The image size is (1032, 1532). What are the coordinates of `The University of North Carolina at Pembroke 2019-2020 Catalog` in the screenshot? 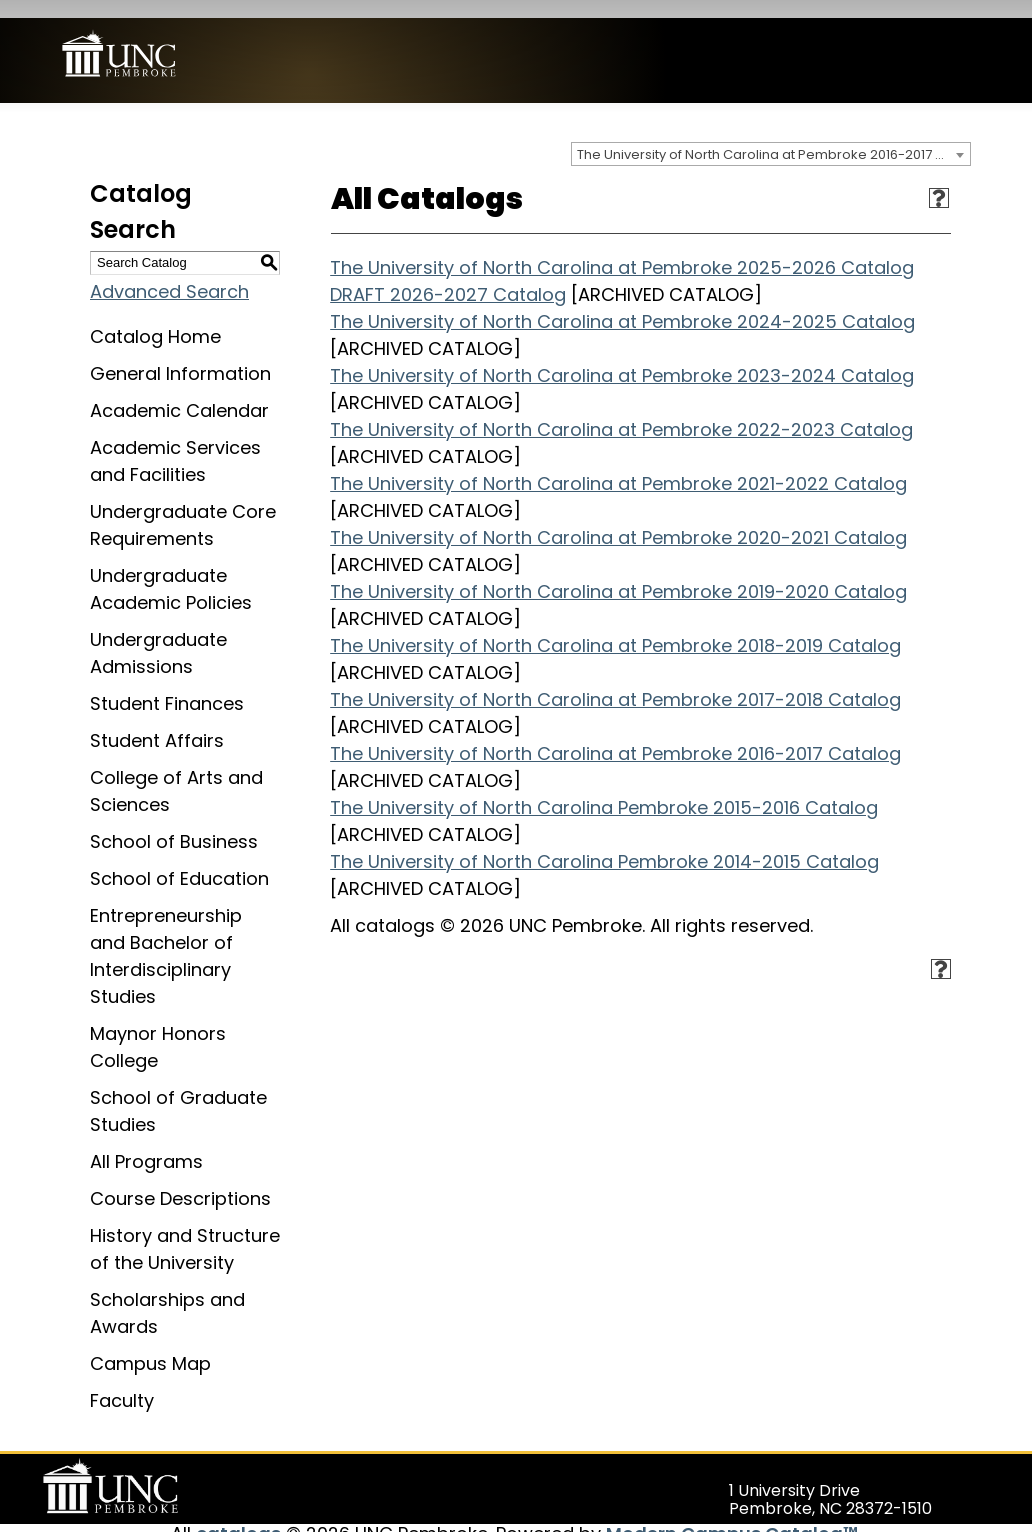 It's located at (618, 573).